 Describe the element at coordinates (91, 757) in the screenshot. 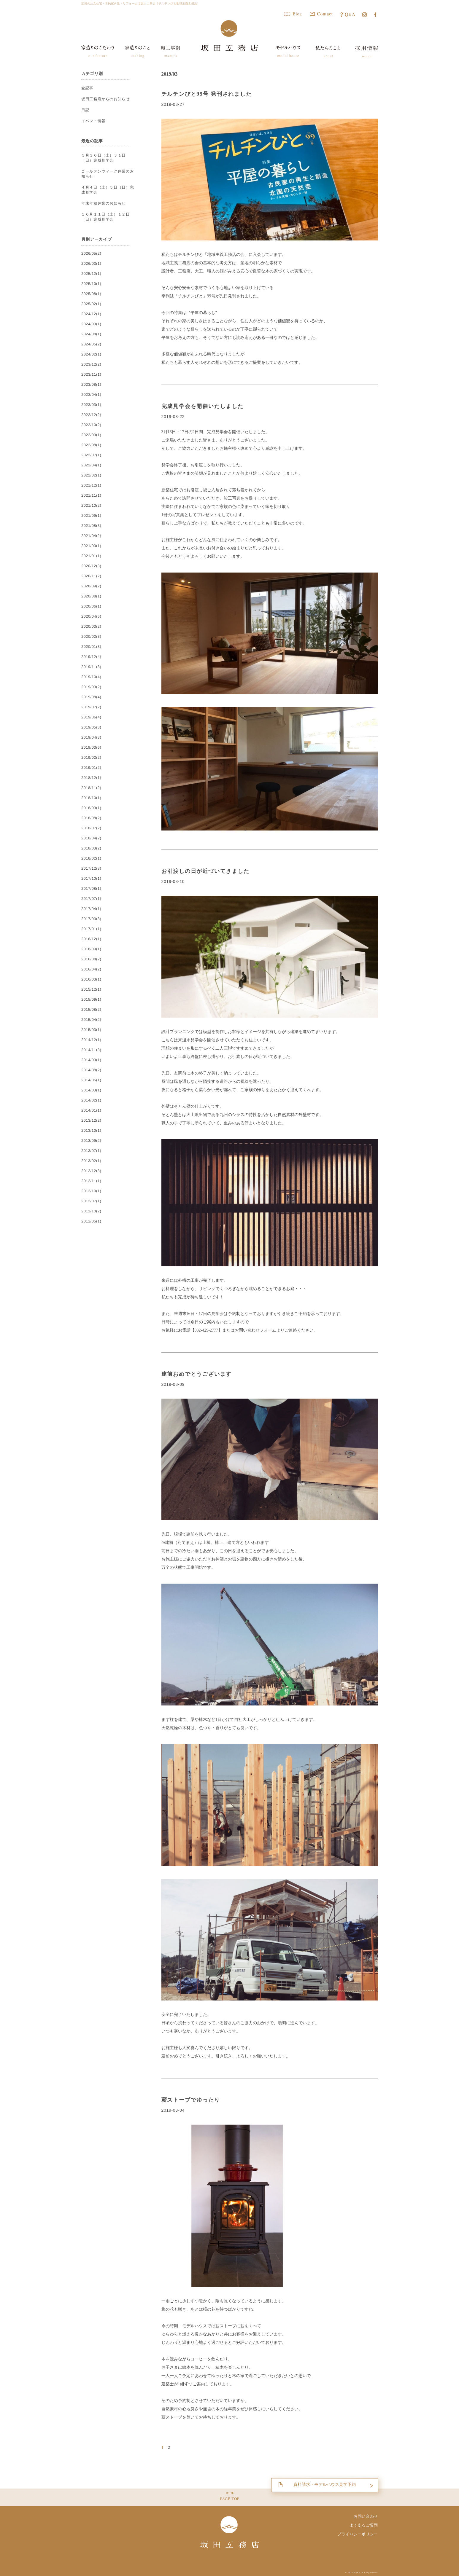

I see `2019/02(2)` at that location.